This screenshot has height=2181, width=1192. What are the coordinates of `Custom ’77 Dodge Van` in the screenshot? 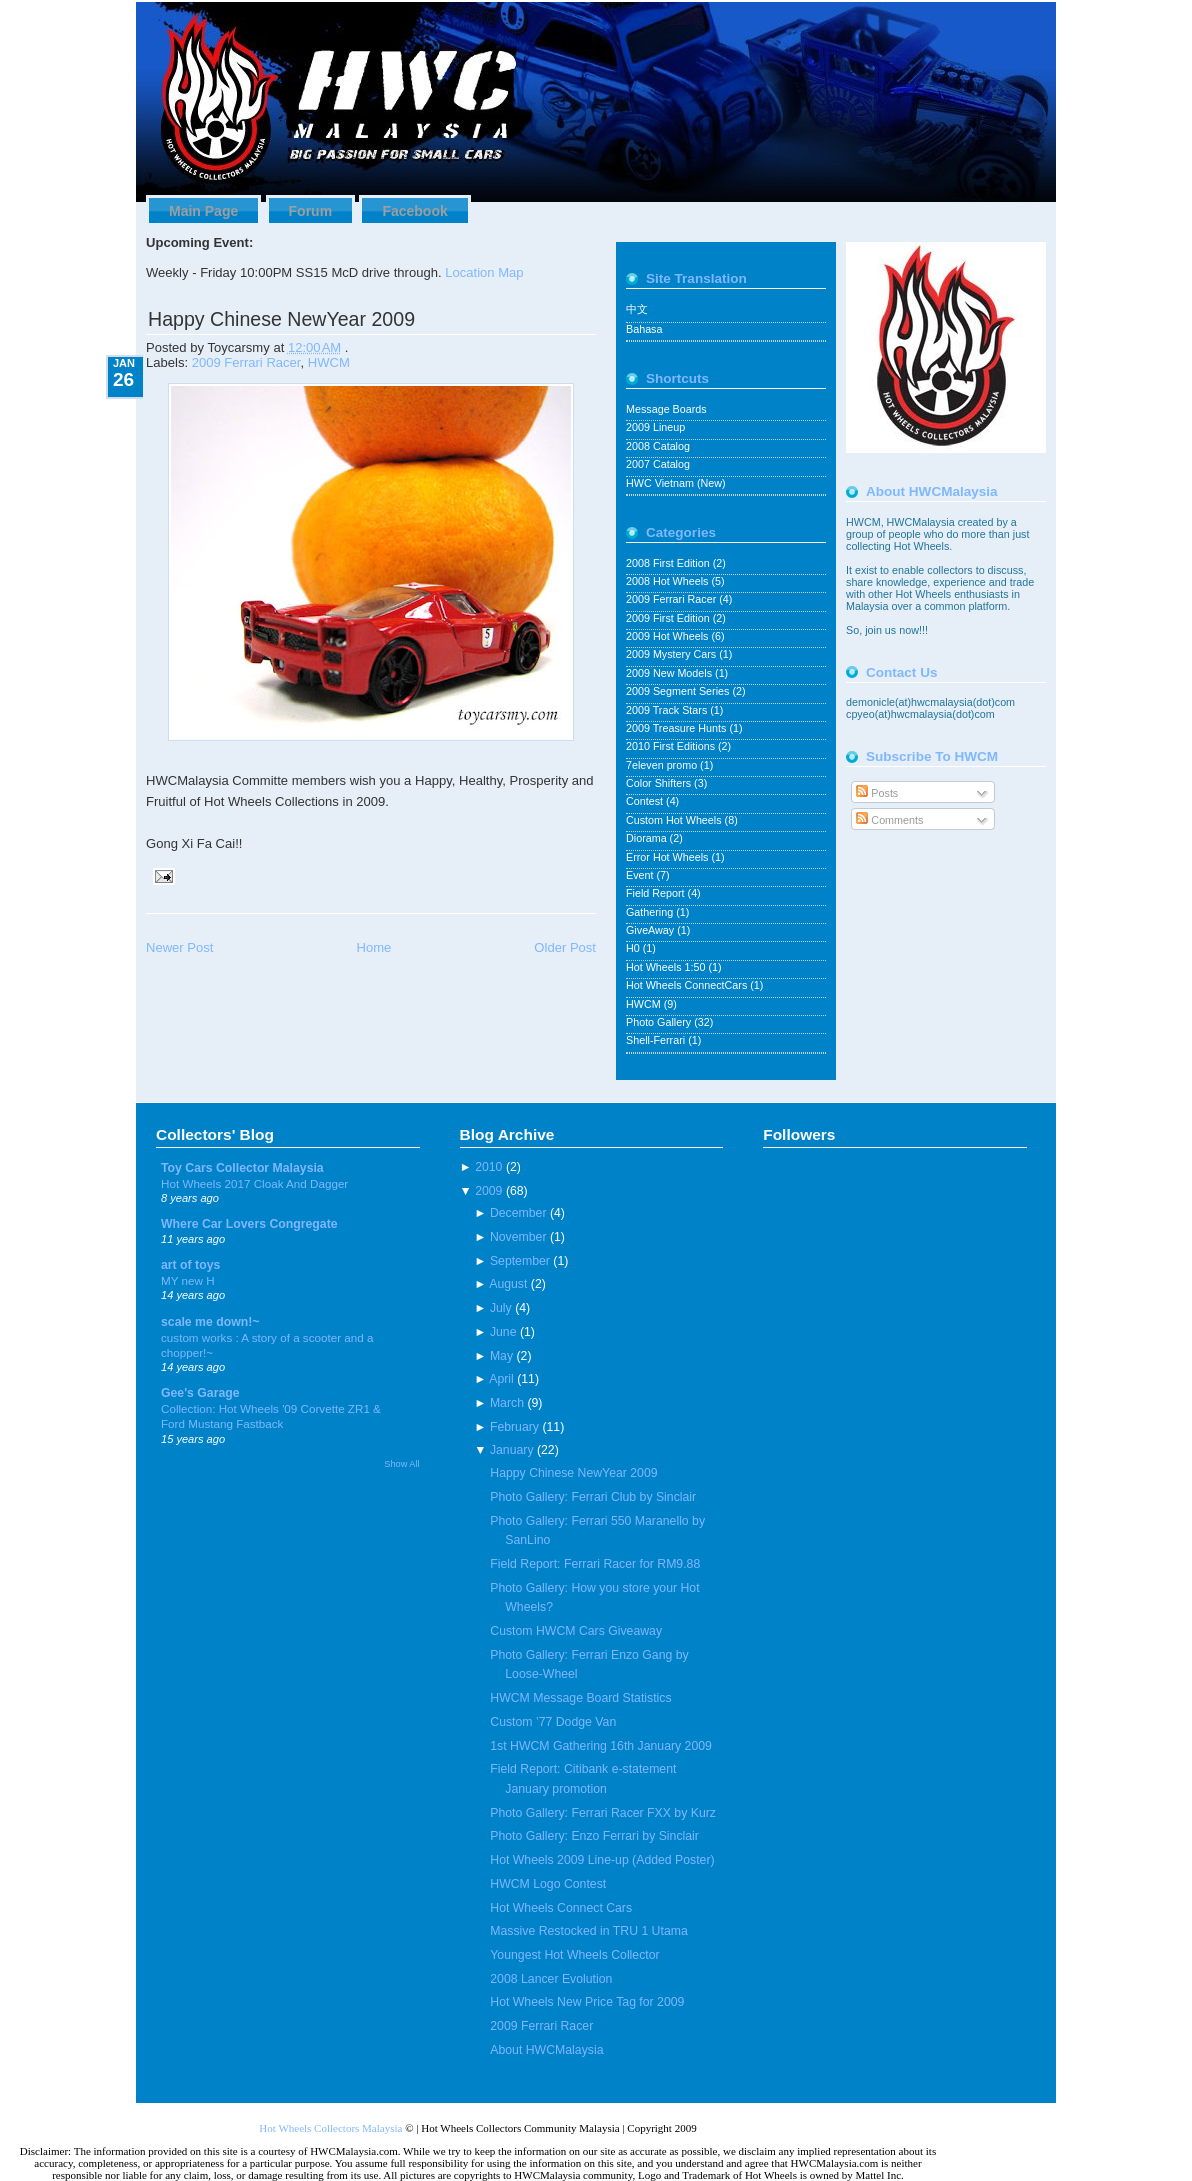 It's located at (553, 1722).